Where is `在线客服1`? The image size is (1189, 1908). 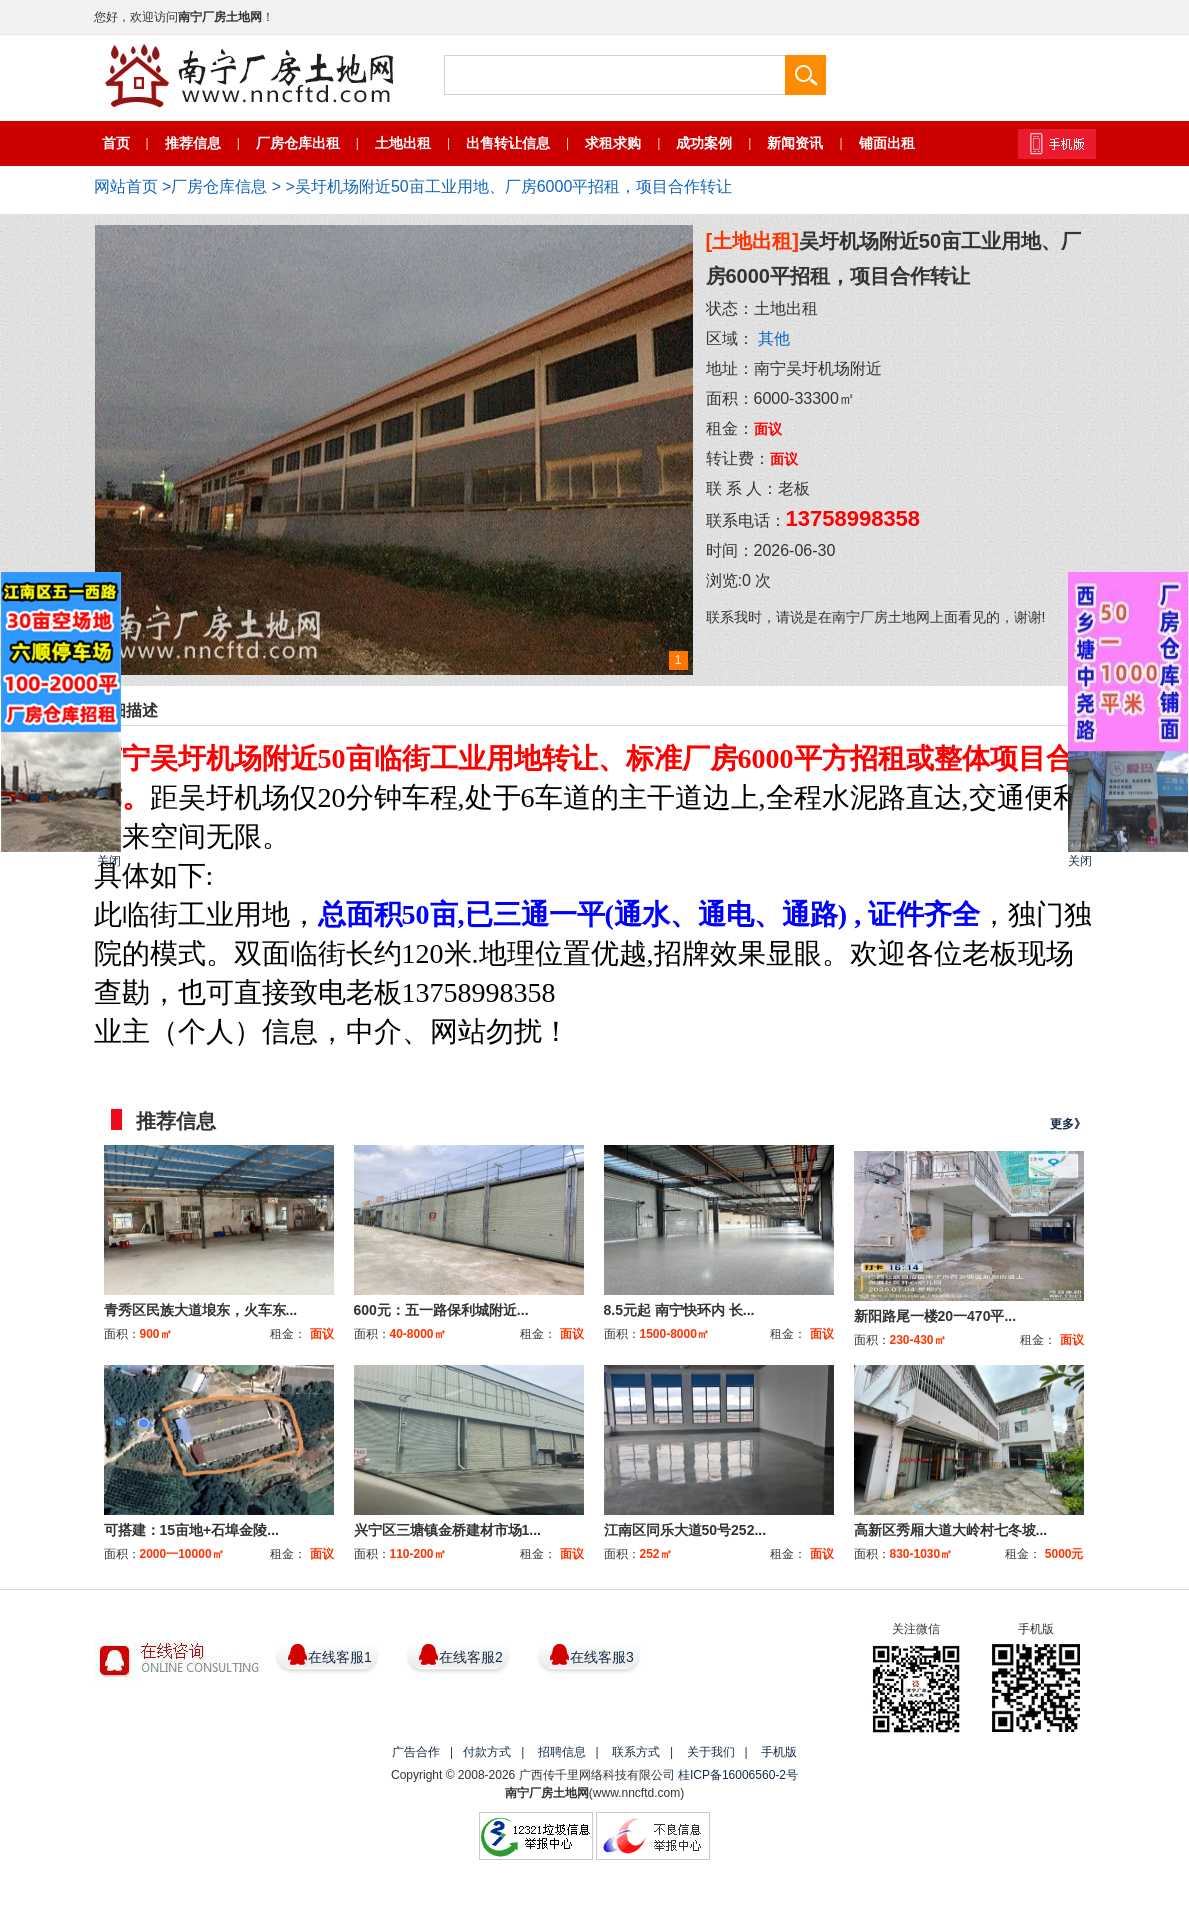
在线客服1 is located at coordinates (340, 1657).